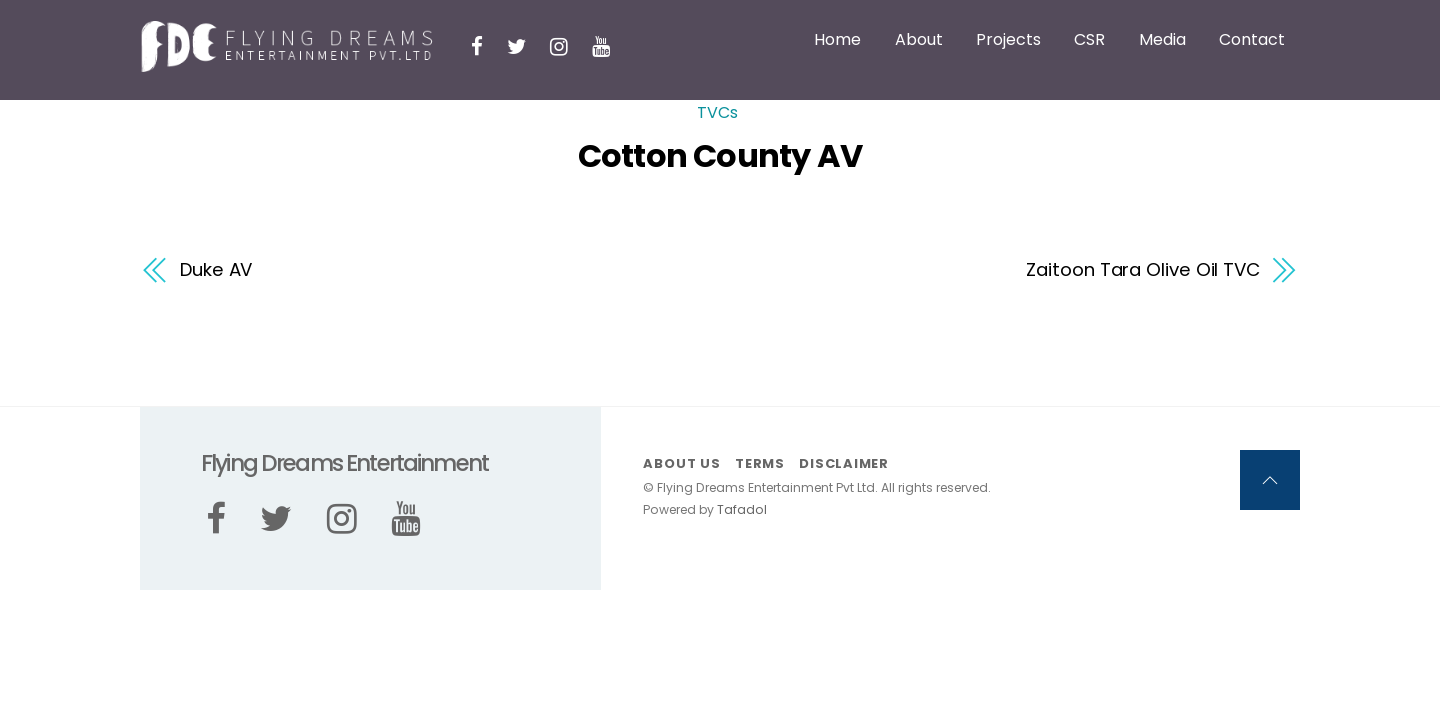 This screenshot has height=720, width=1440. Describe the element at coordinates (844, 463) in the screenshot. I see `Disclaimer` at that location.